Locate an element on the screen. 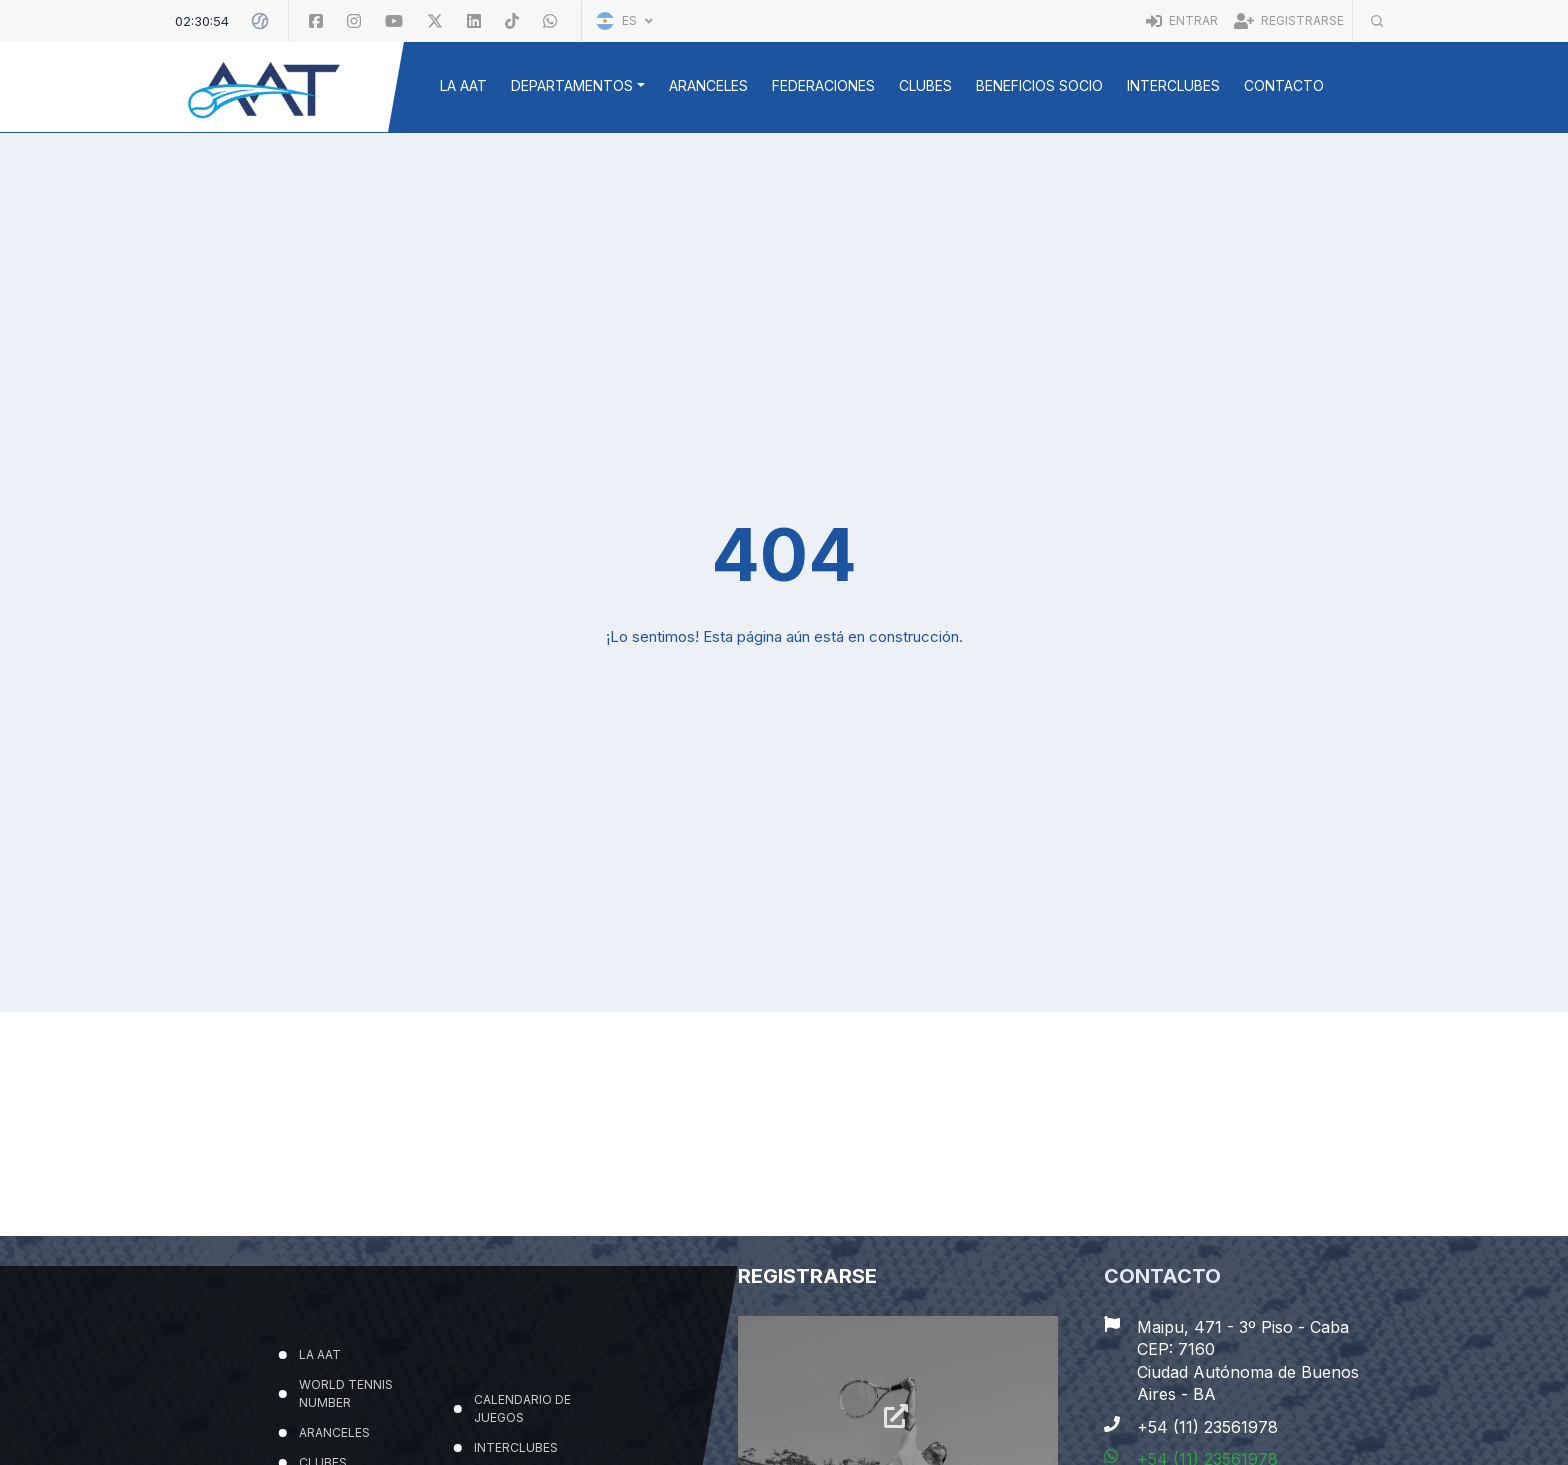  BENEFICIOS SOCIO is located at coordinates (1039, 85).